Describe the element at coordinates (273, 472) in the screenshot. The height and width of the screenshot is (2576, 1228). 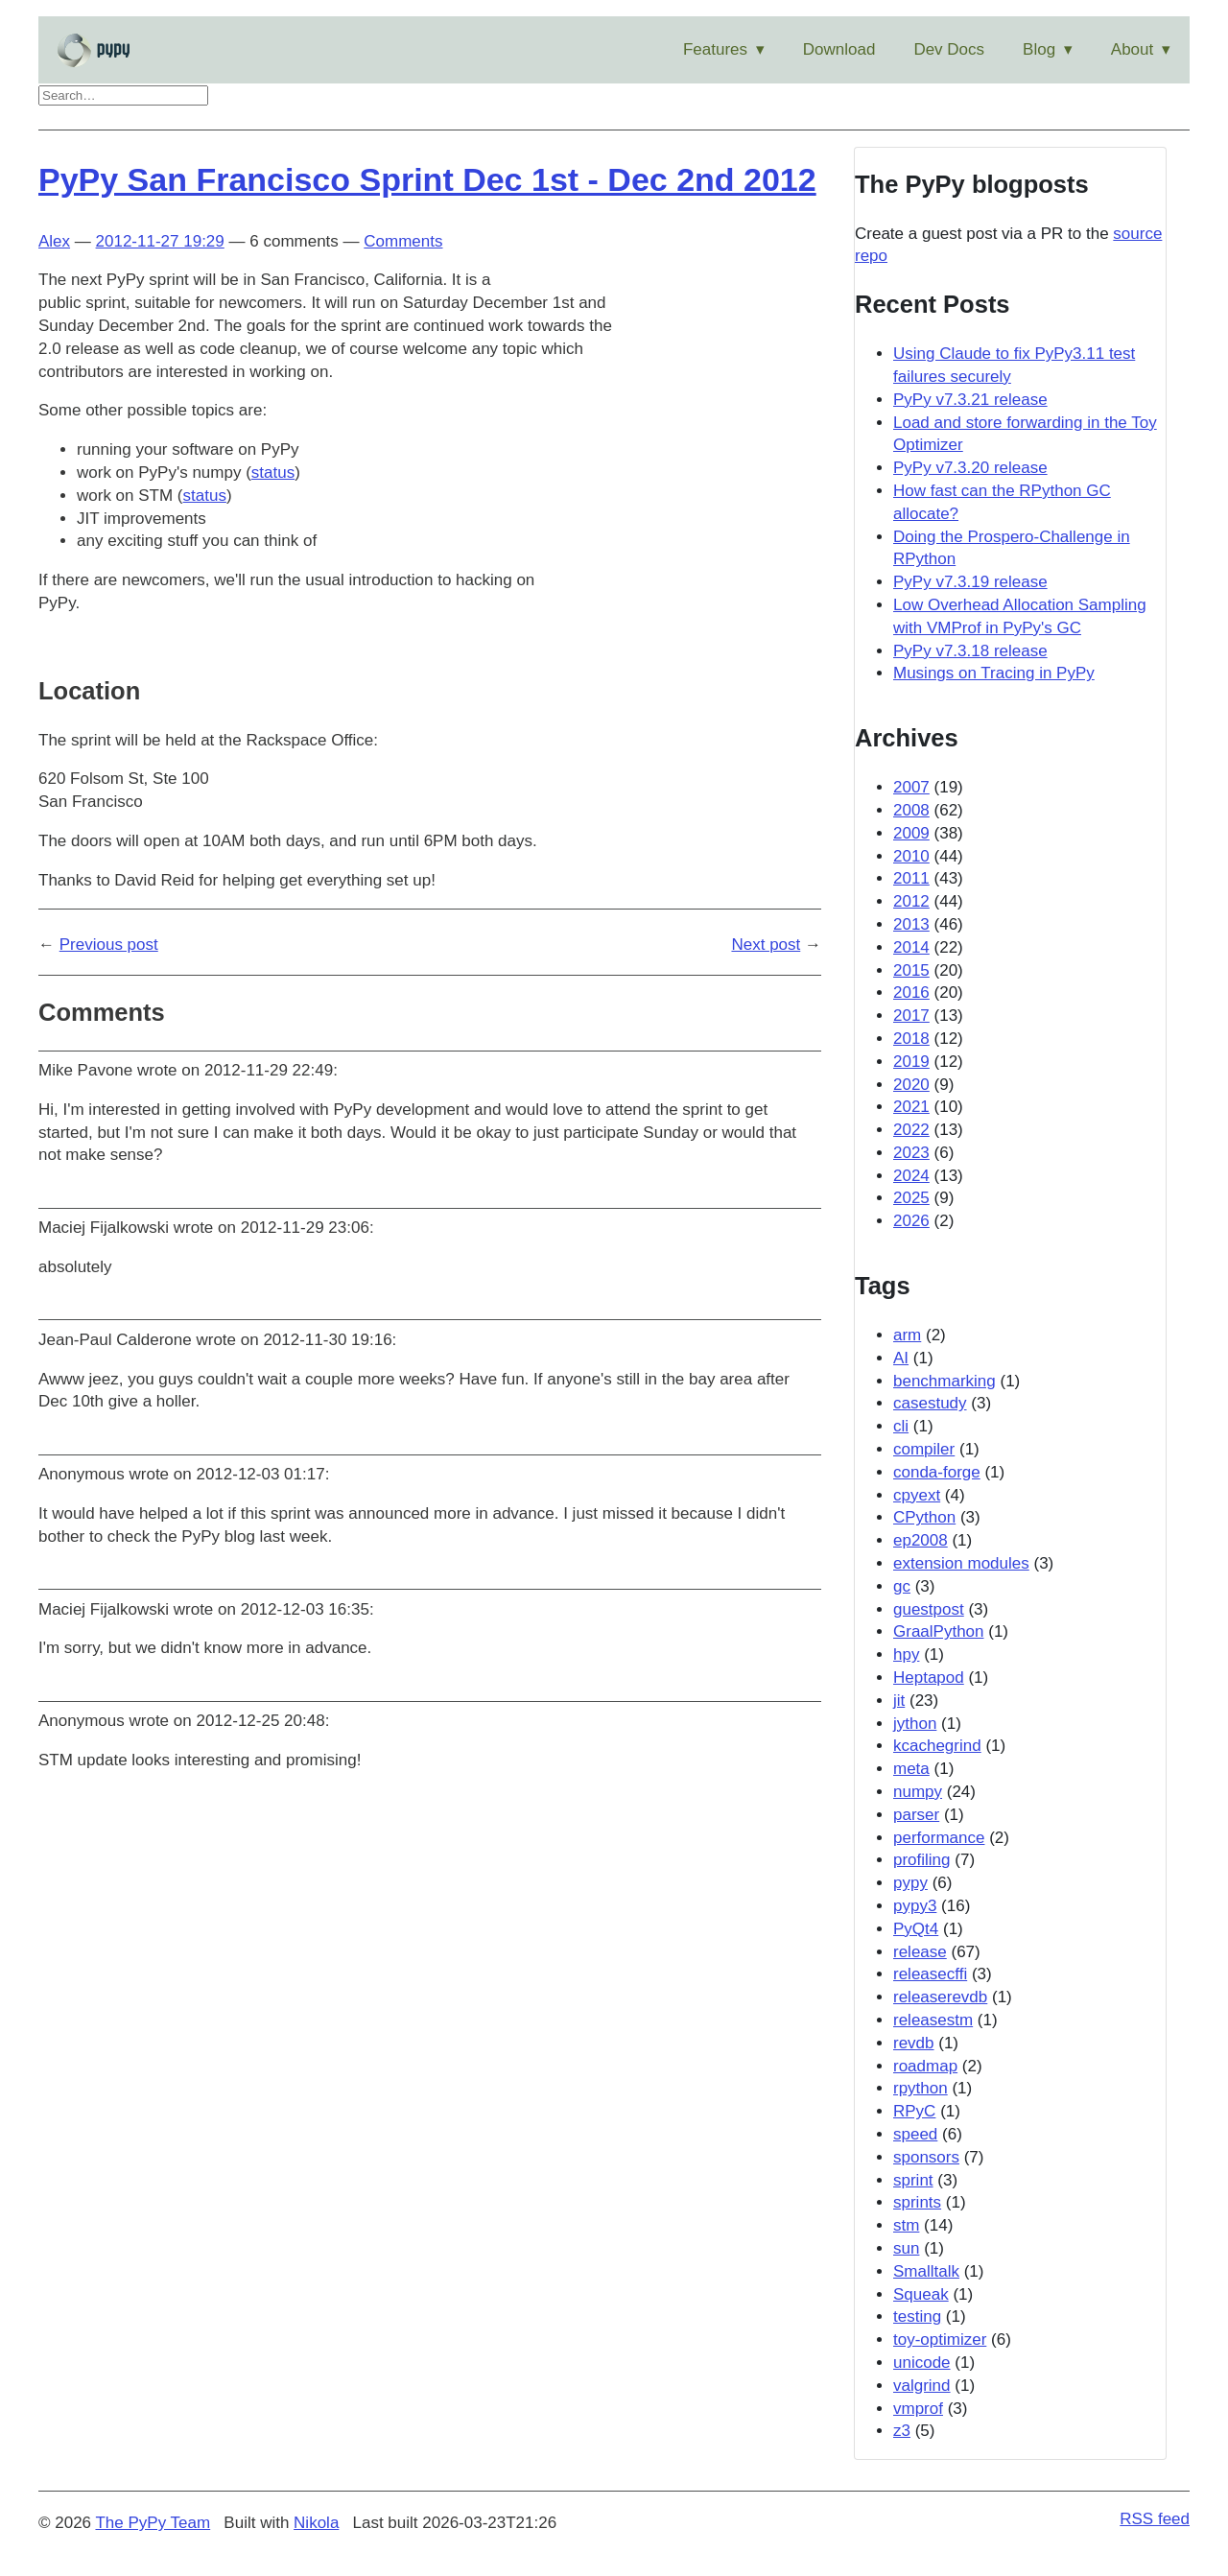
I see `status` at that location.